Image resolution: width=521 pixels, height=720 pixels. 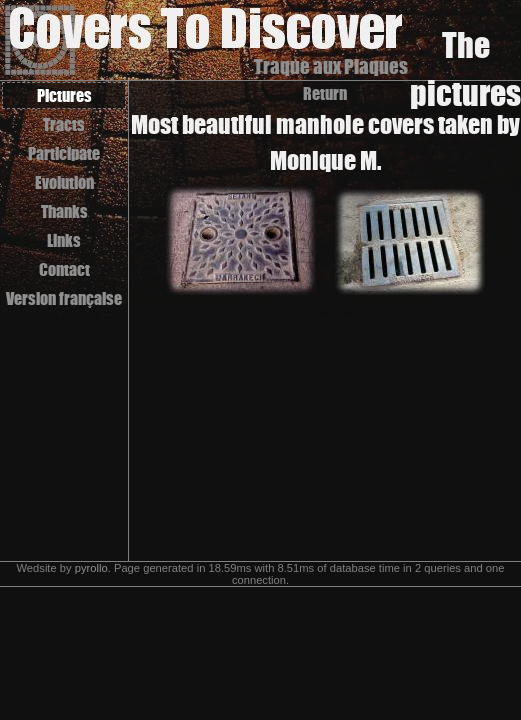 What do you see at coordinates (64, 211) in the screenshot?
I see `Thanks` at bounding box center [64, 211].